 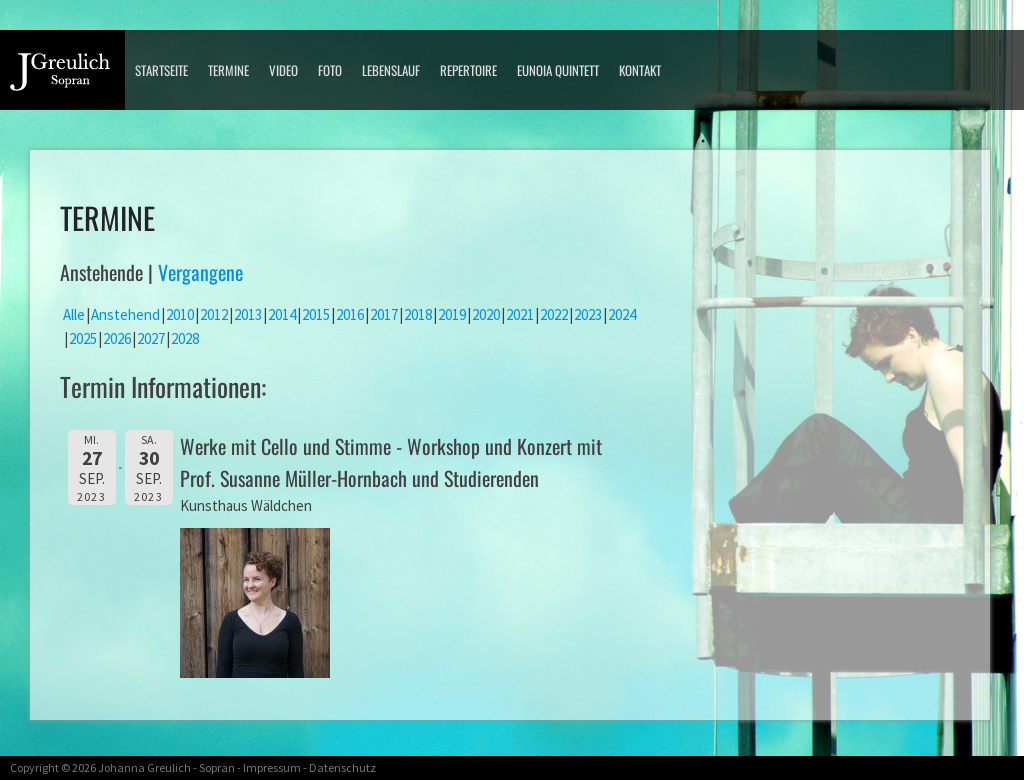 I want to click on Video, so click(x=283, y=70).